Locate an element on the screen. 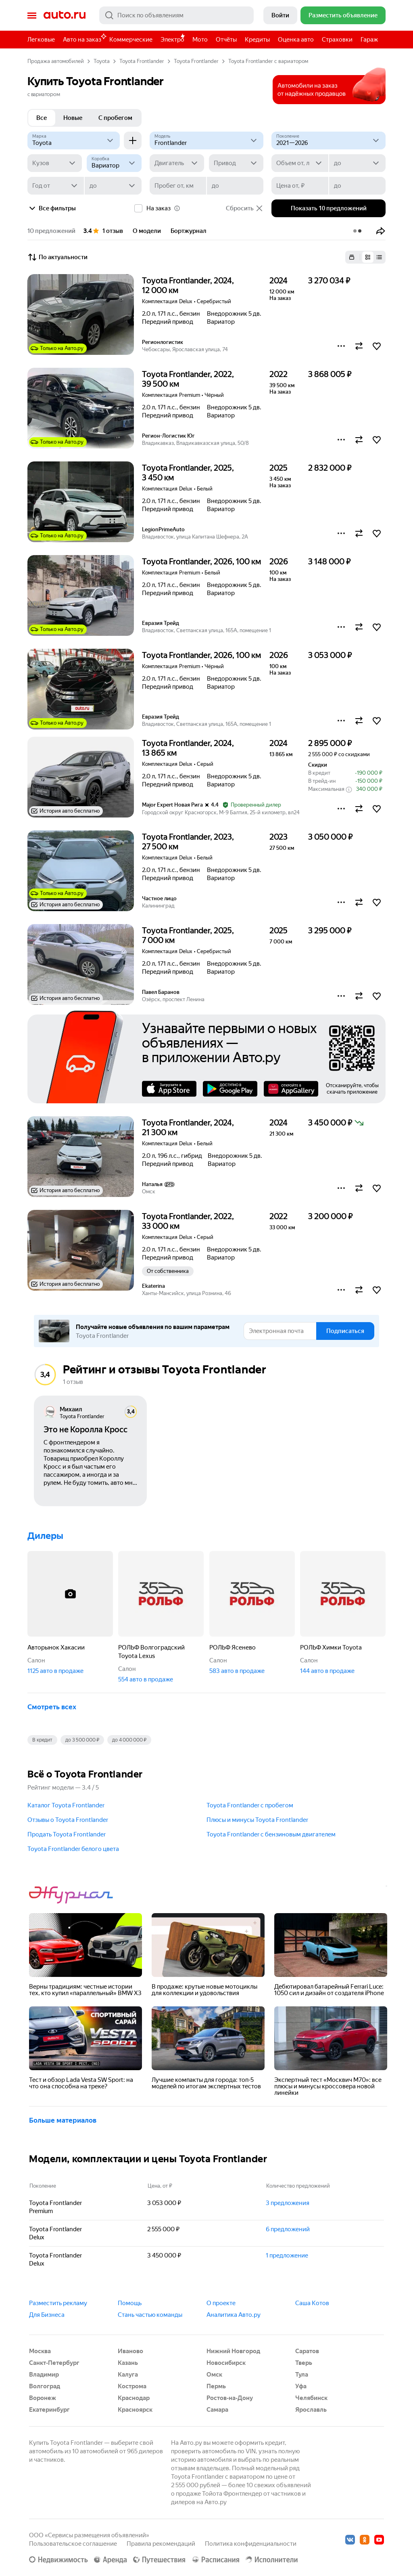 The width and height of the screenshot is (413, 2576). В кредит is located at coordinates (42, 1740).